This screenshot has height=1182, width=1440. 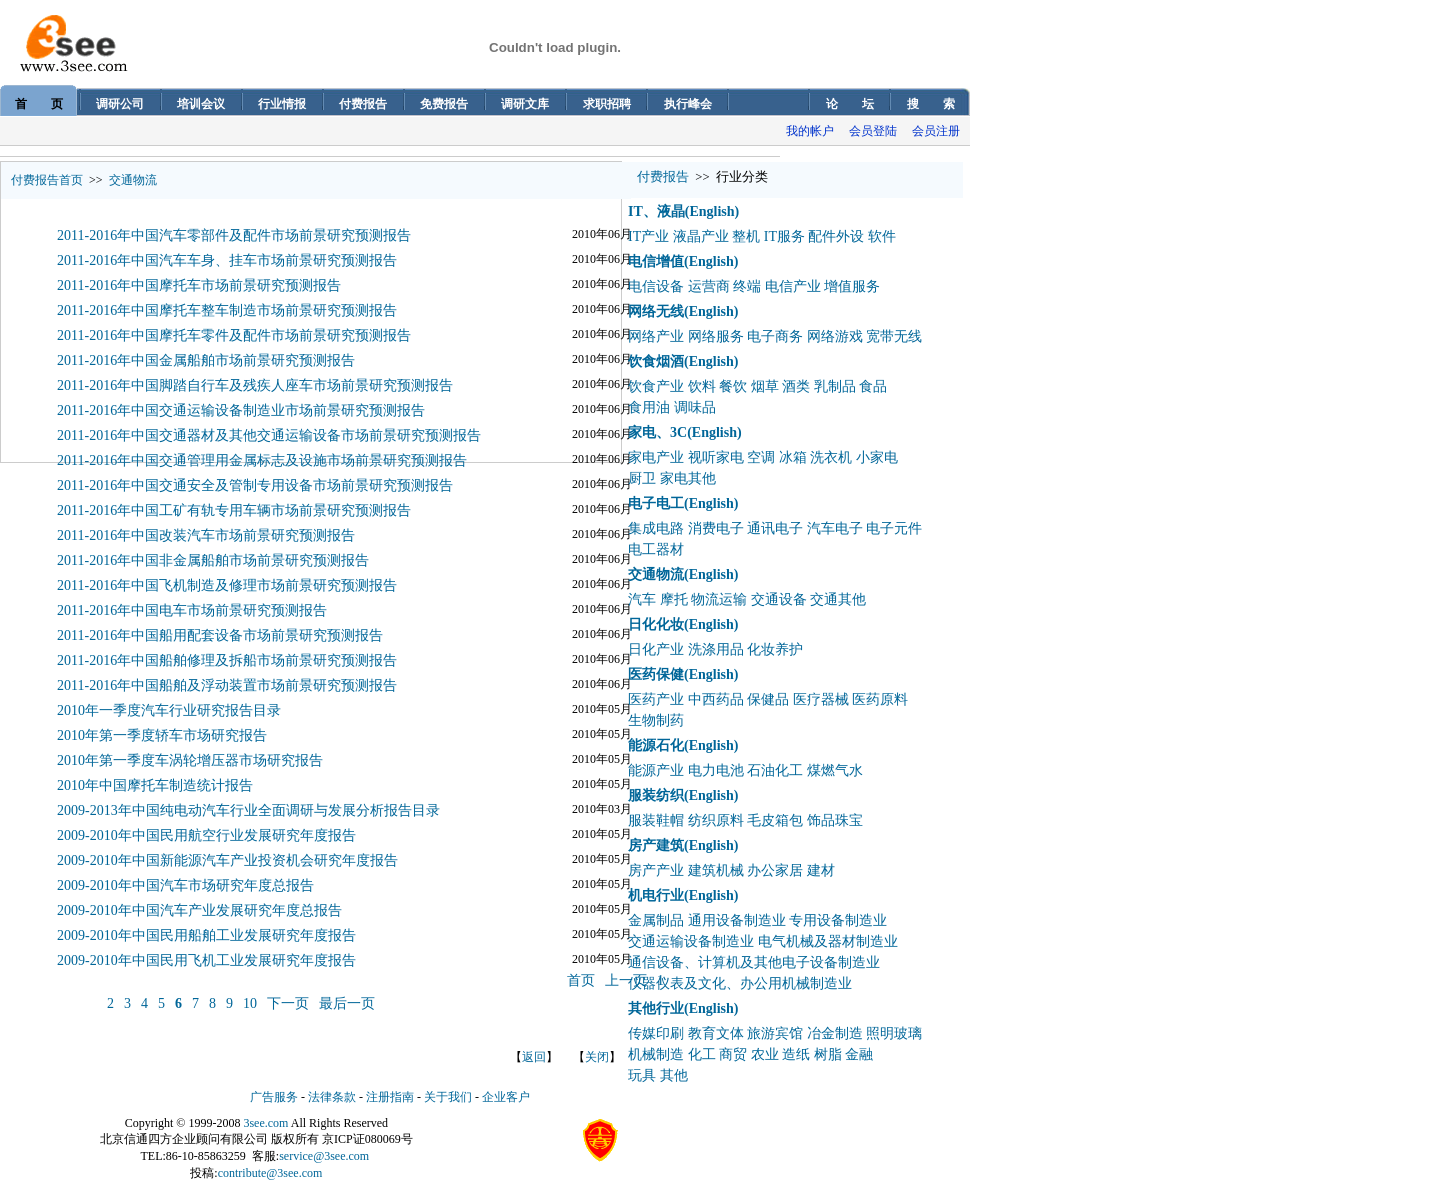 I want to click on 求职招聘, so click(x=607, y=104).